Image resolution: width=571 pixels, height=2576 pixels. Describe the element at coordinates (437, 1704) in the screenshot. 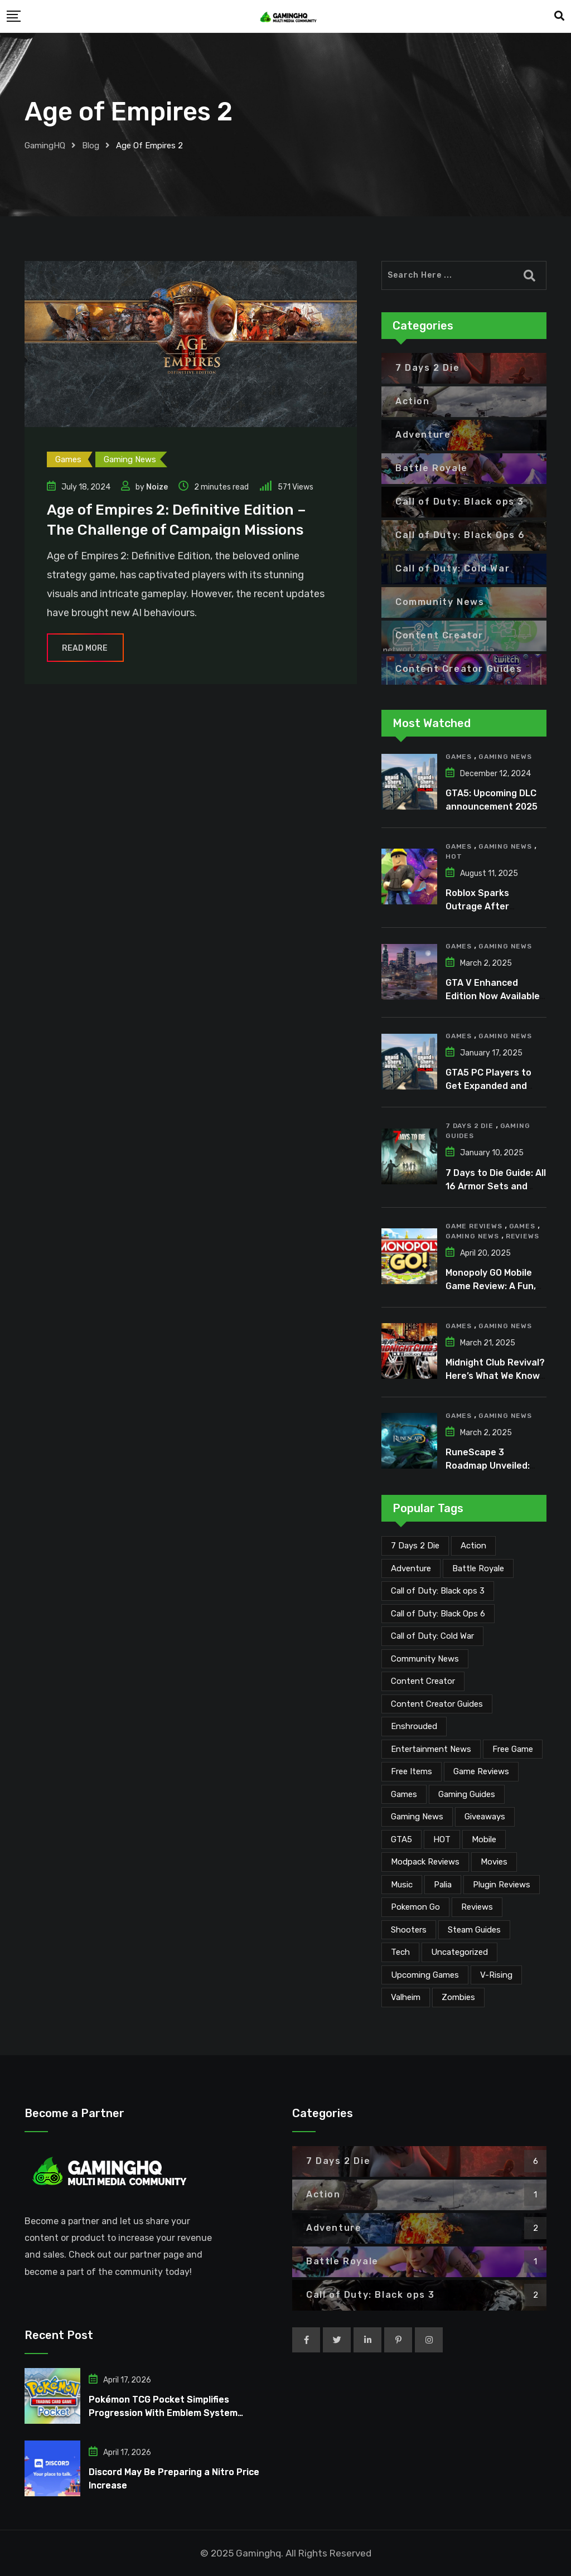

I see `Content Creator Guides [Content Creator Guides (2 items)]` at that location.